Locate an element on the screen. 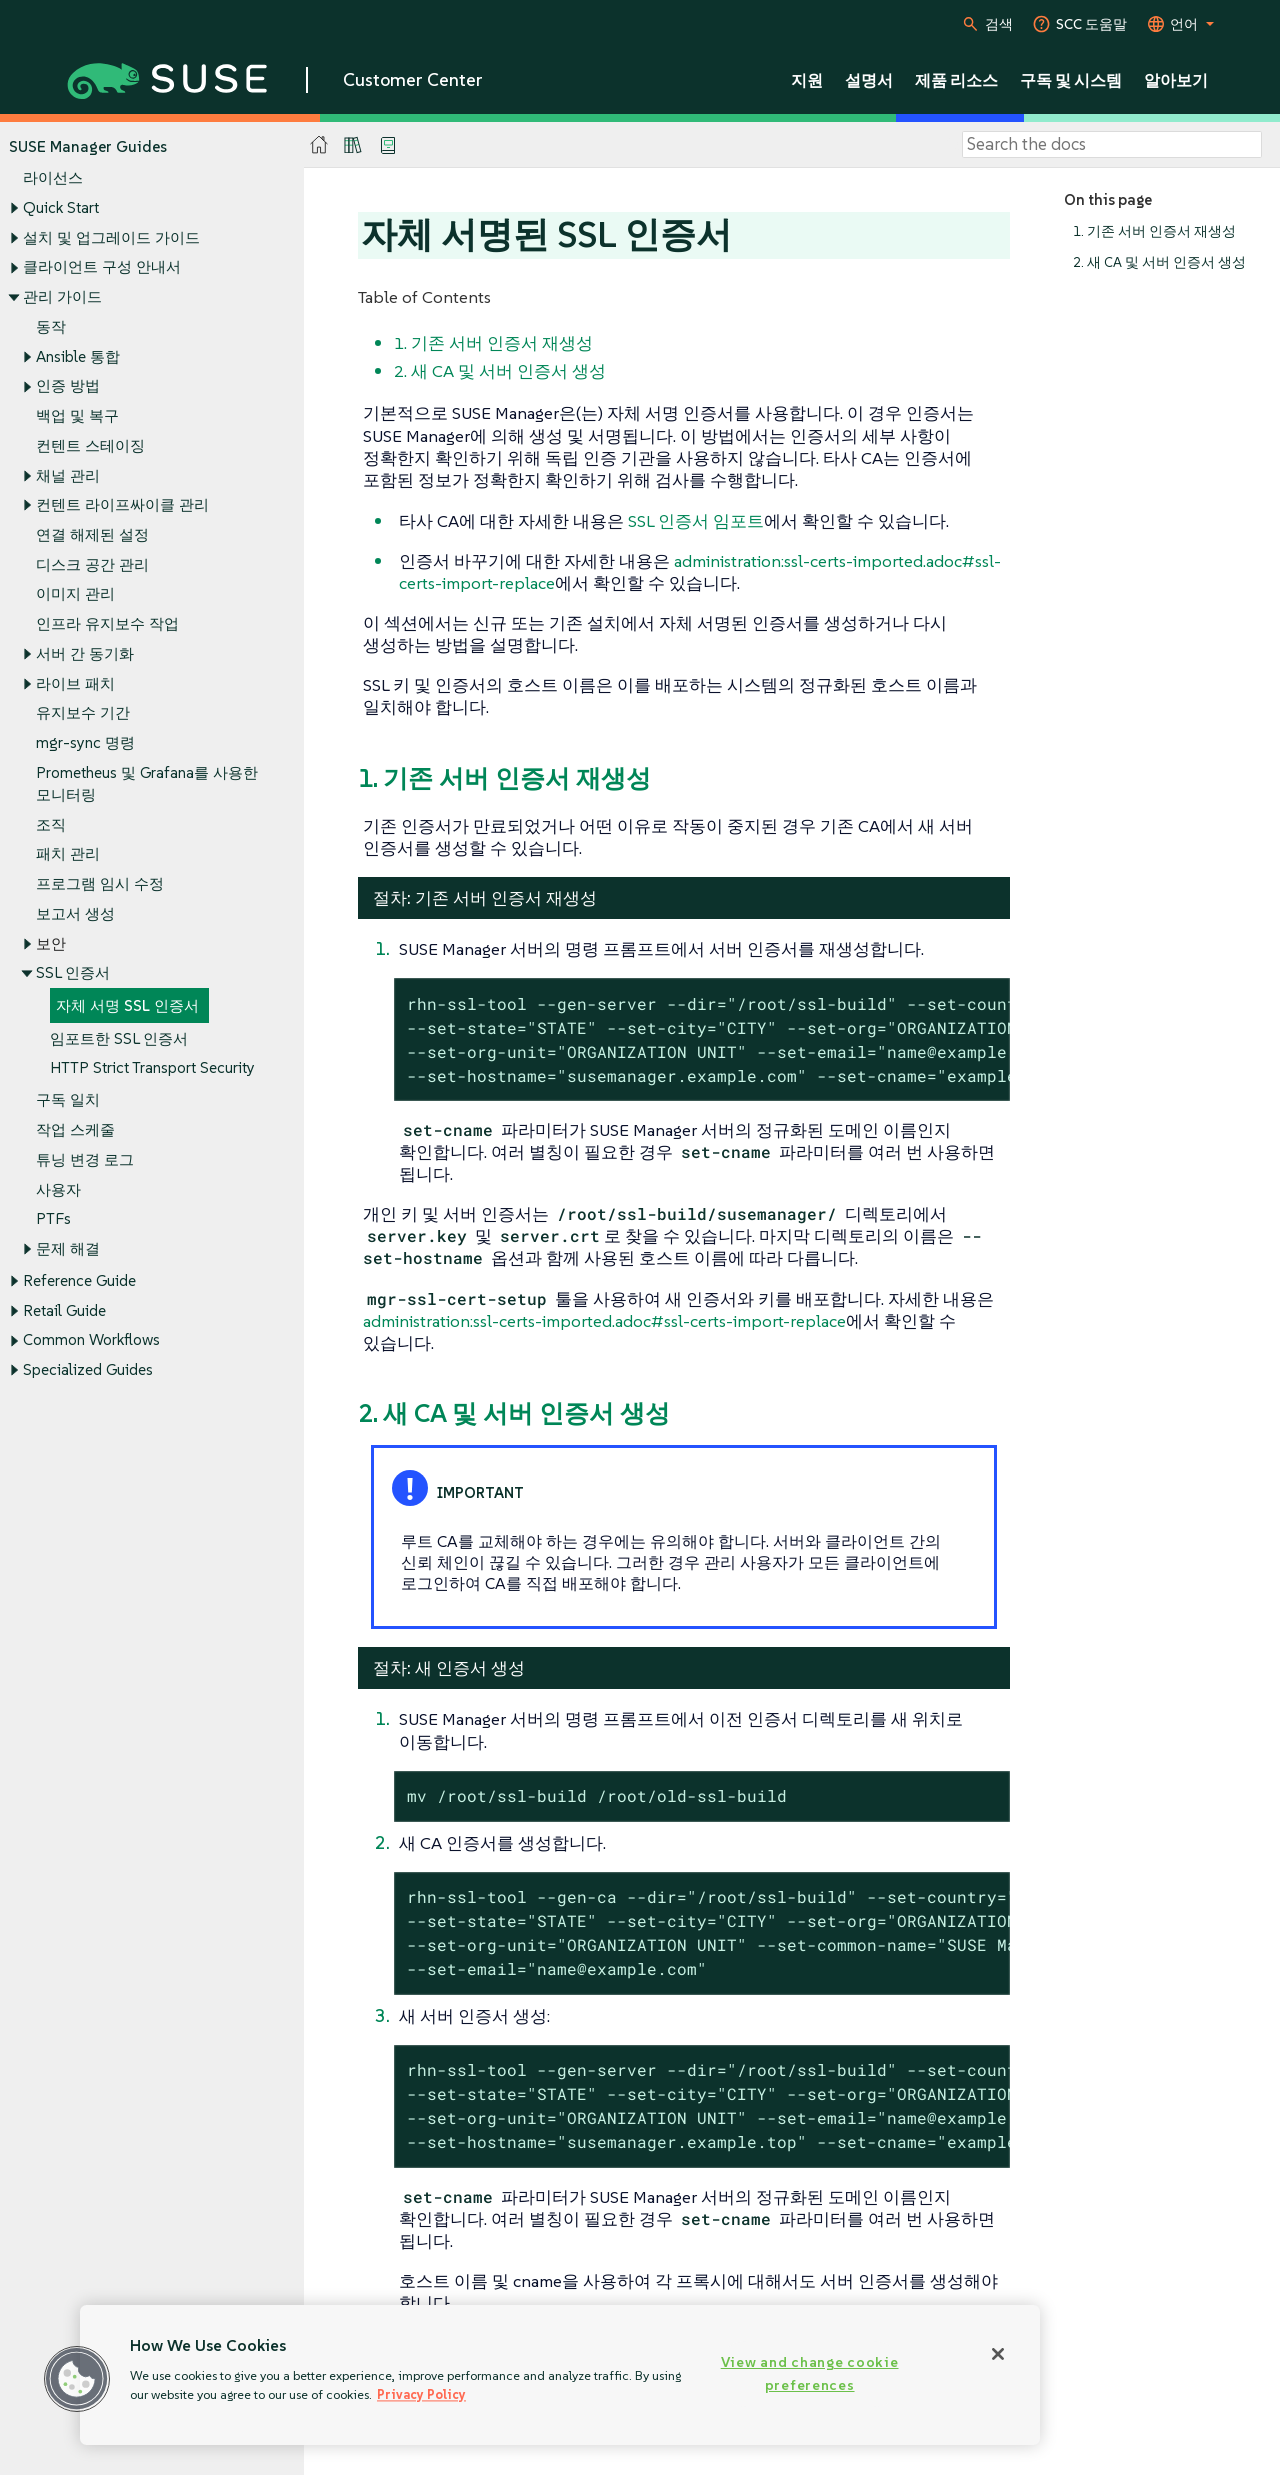 The width and height of the screenshot is (1280, 2477). 구독 일치 is located at coordinates (68, 1100).